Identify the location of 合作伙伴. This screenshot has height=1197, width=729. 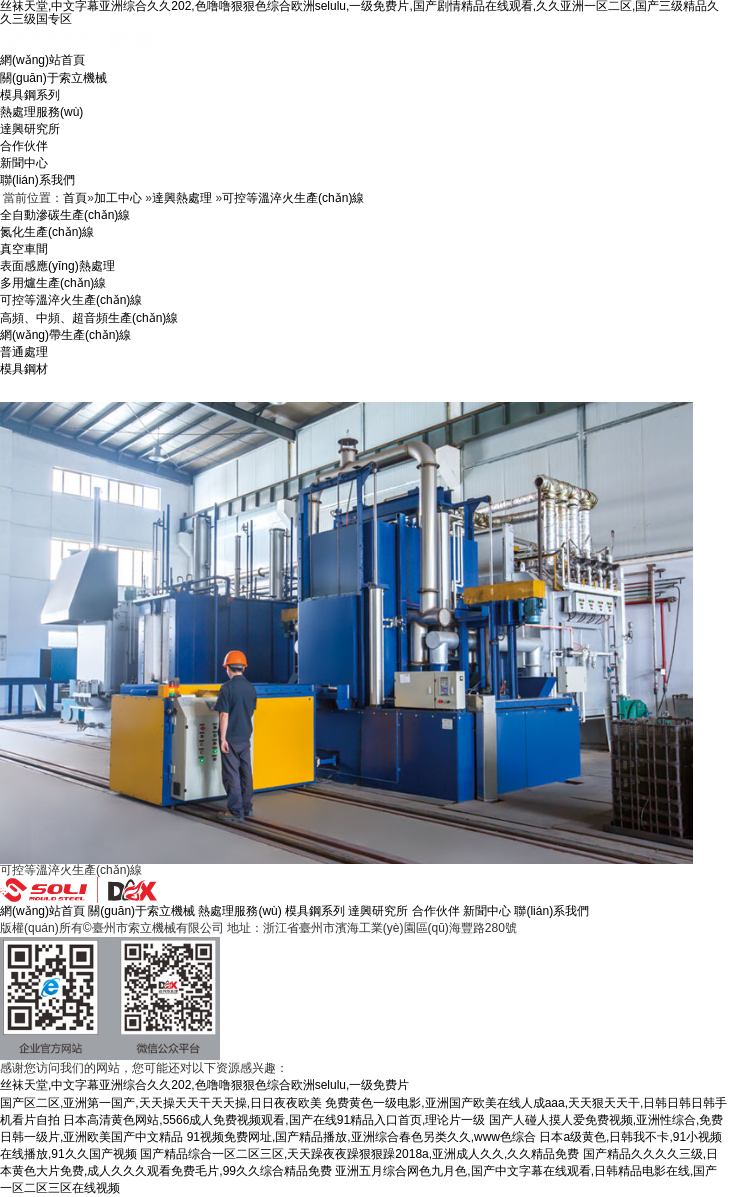
(24, 146).